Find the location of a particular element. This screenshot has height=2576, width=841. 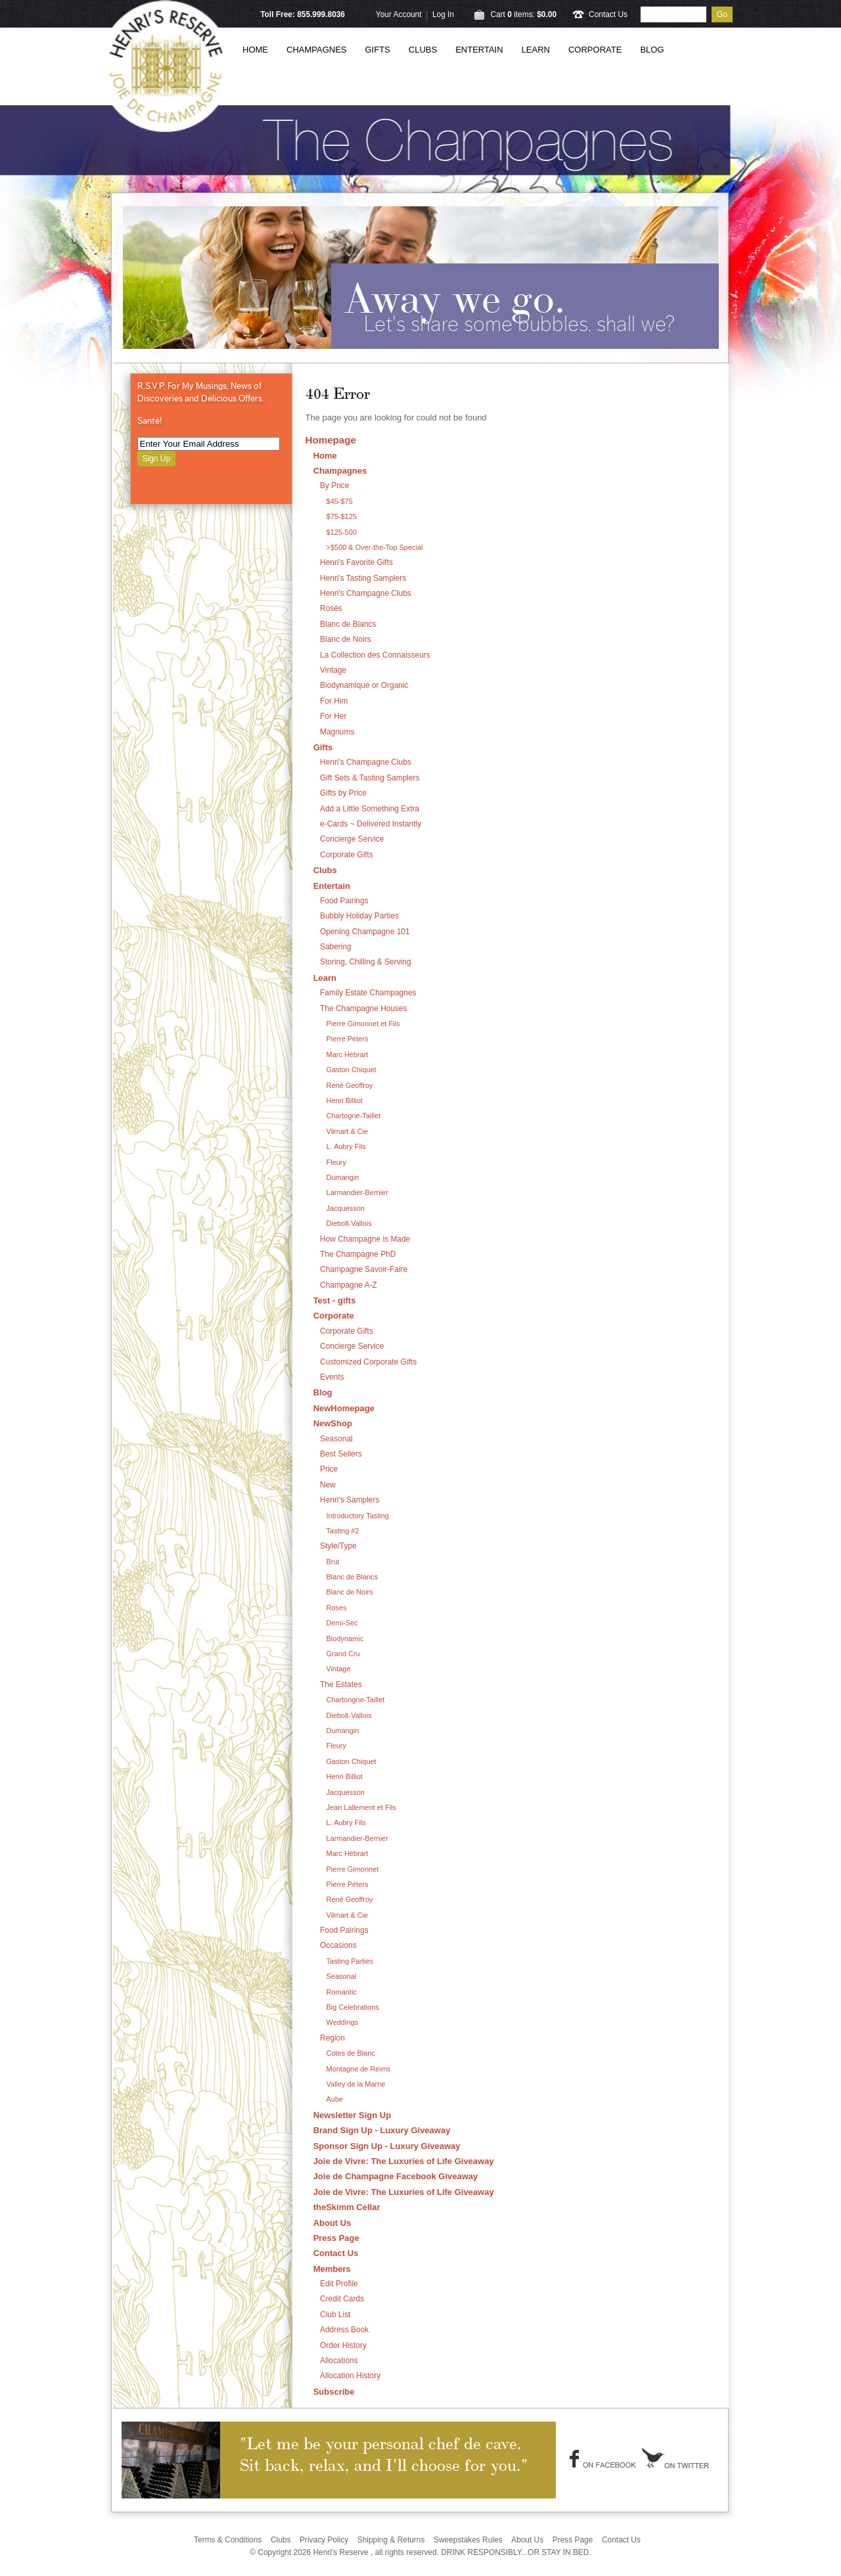

Henri Billiot is located at coordinates (345, 1100).